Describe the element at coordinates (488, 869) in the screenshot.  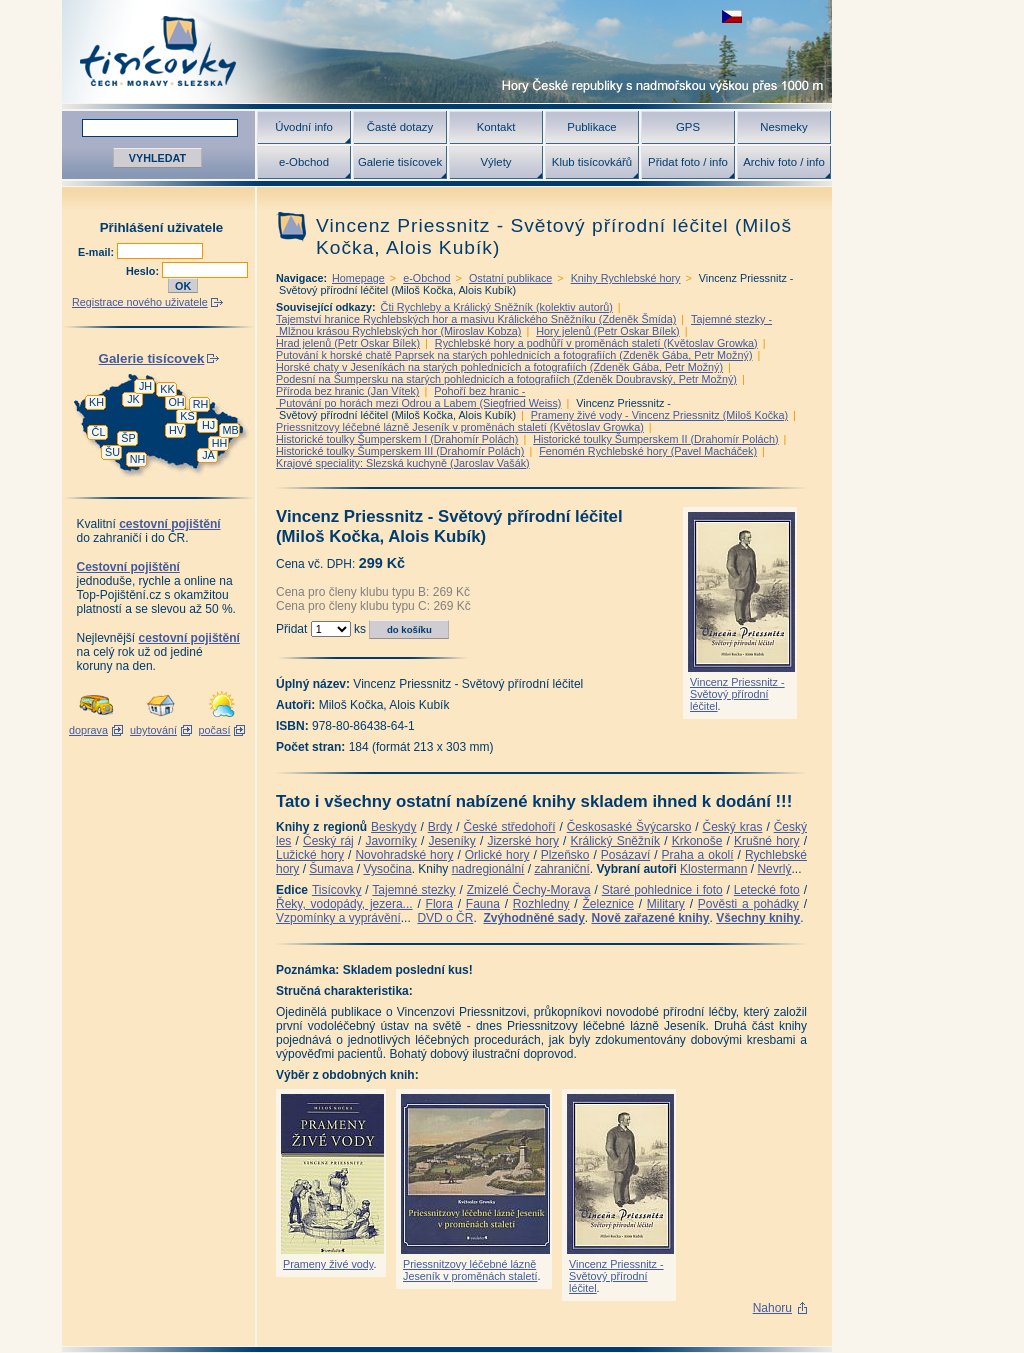
I see `nadregionální` at that location.